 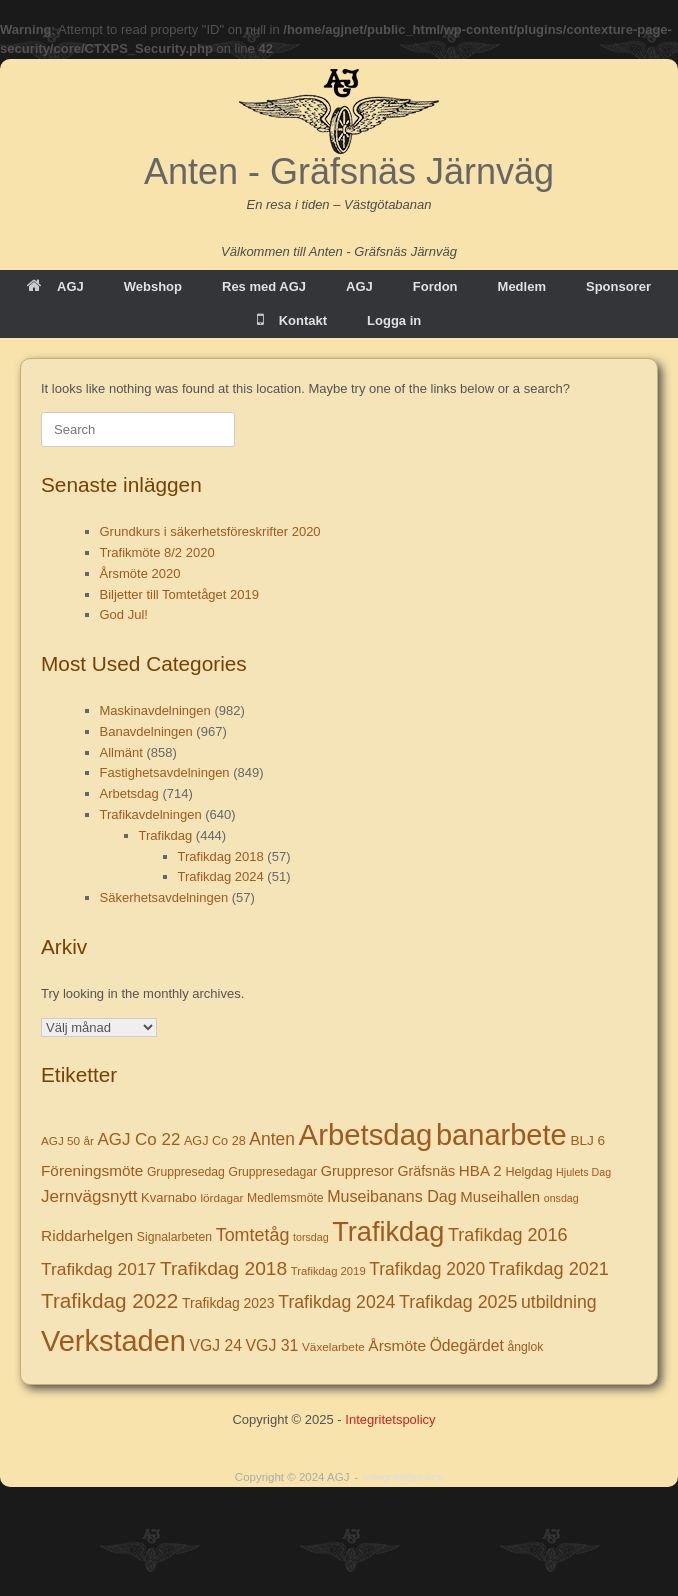 What do you see at coordinates (508, 1235) in the screenshot?
I see `Trafikdag 2016 [Trafikdag 2016 (39 objekt)]` at bounding box center [508, 1235].